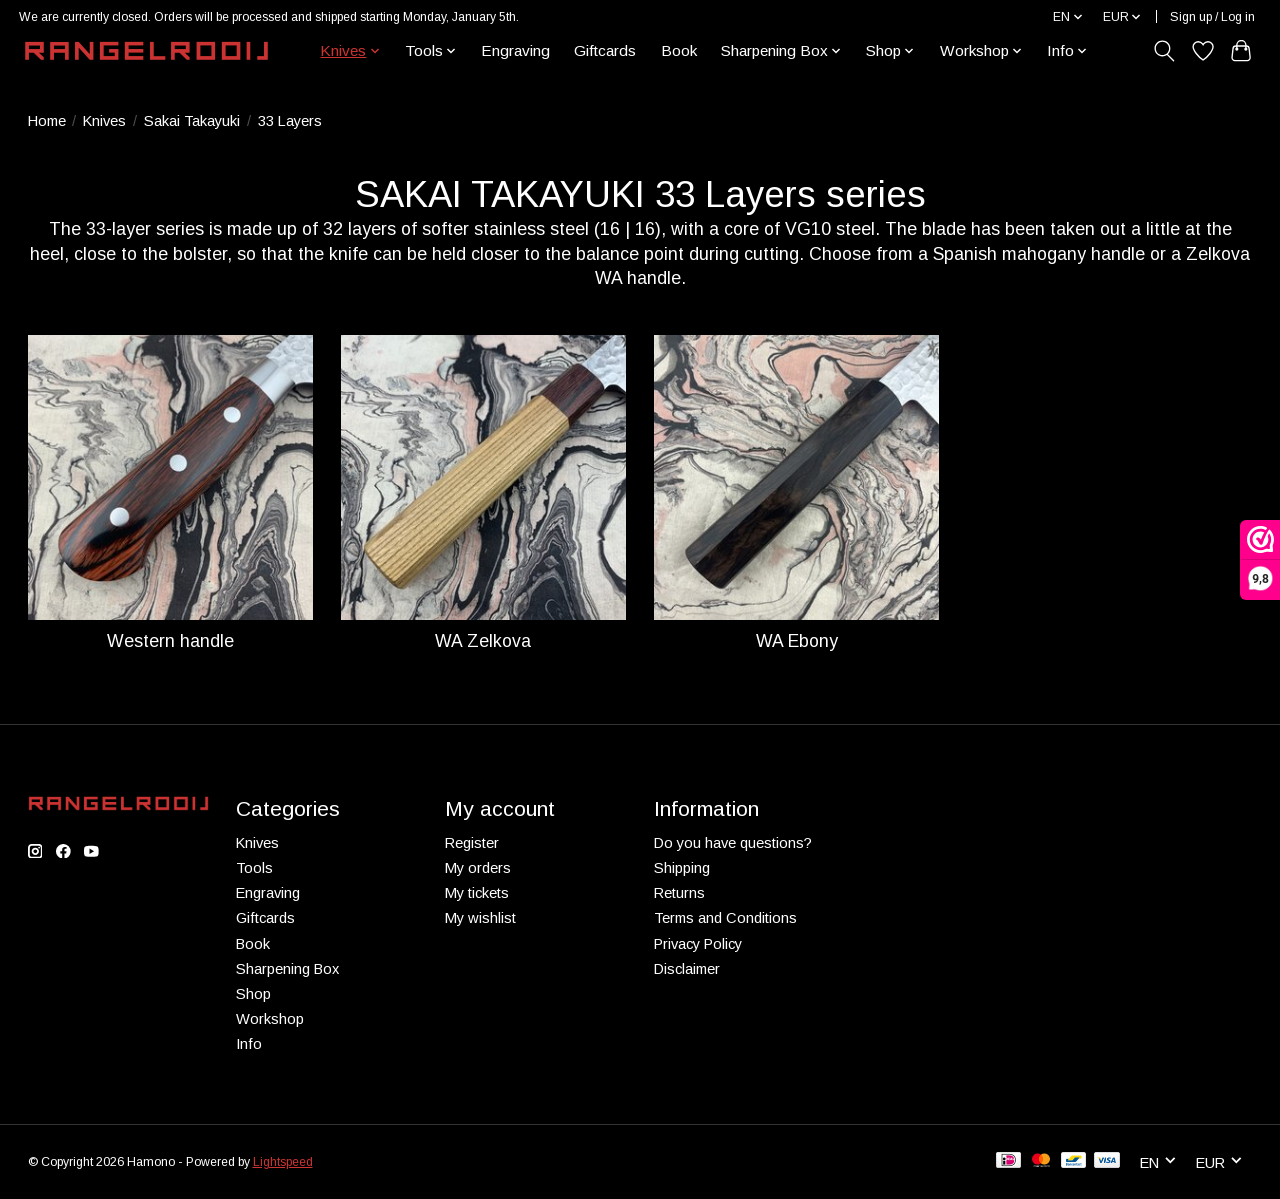 This screenshot has width=1280, height=1199. Describe the element at coordinates (249, 1044) in the screenshot. I see `Info` at that location.